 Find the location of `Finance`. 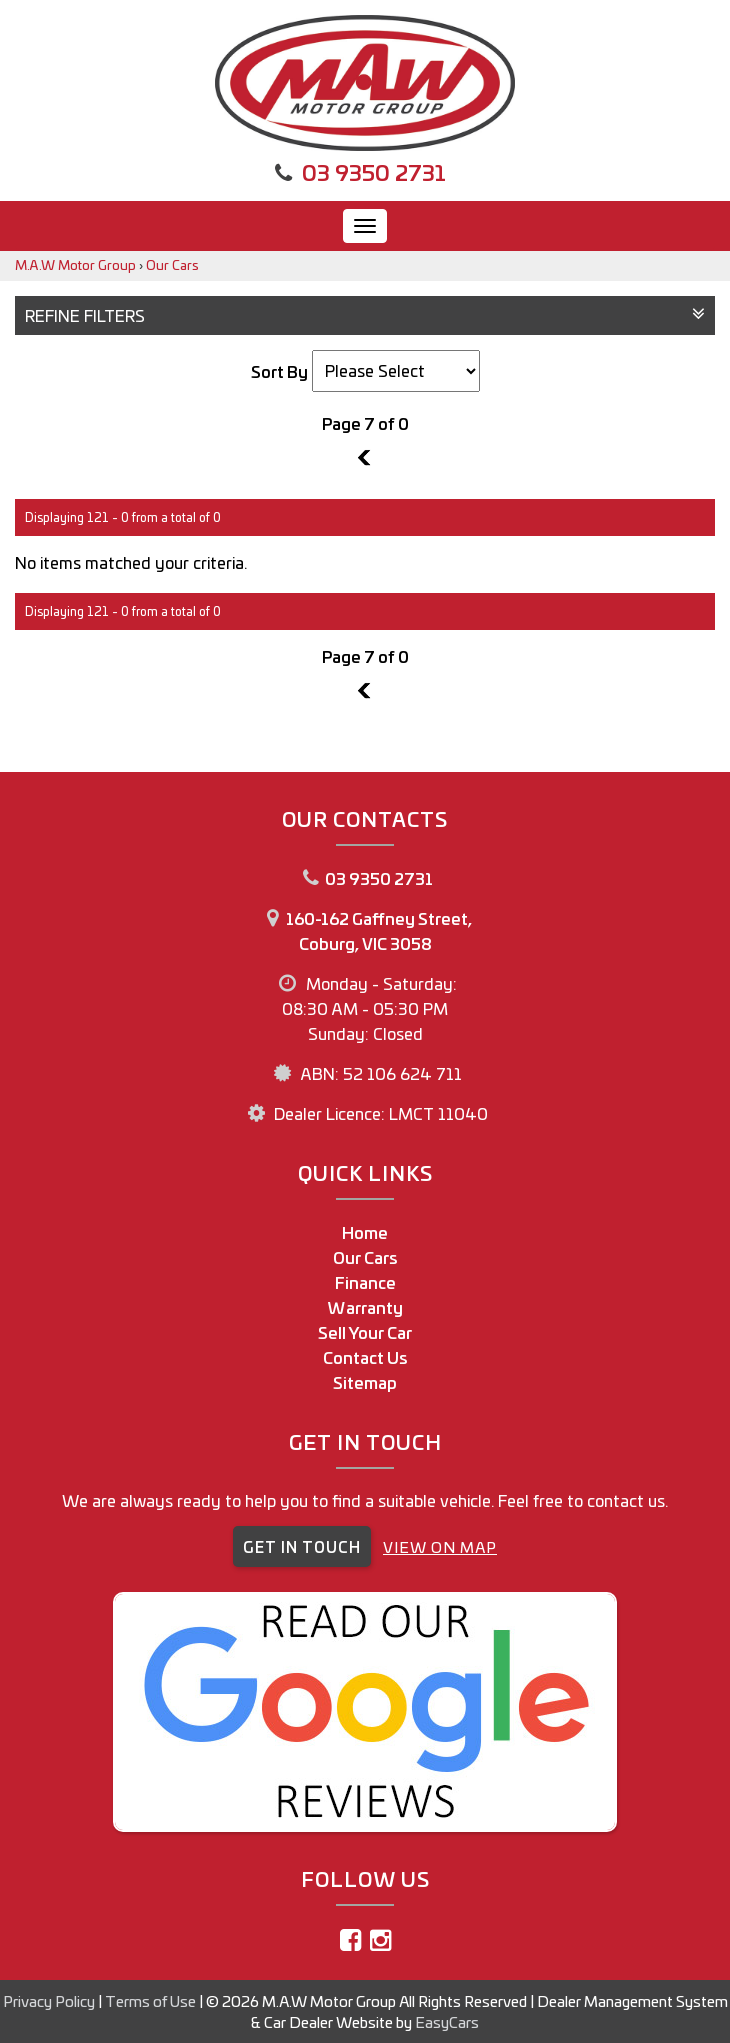

Finance is located at coordinates (365, 1282).